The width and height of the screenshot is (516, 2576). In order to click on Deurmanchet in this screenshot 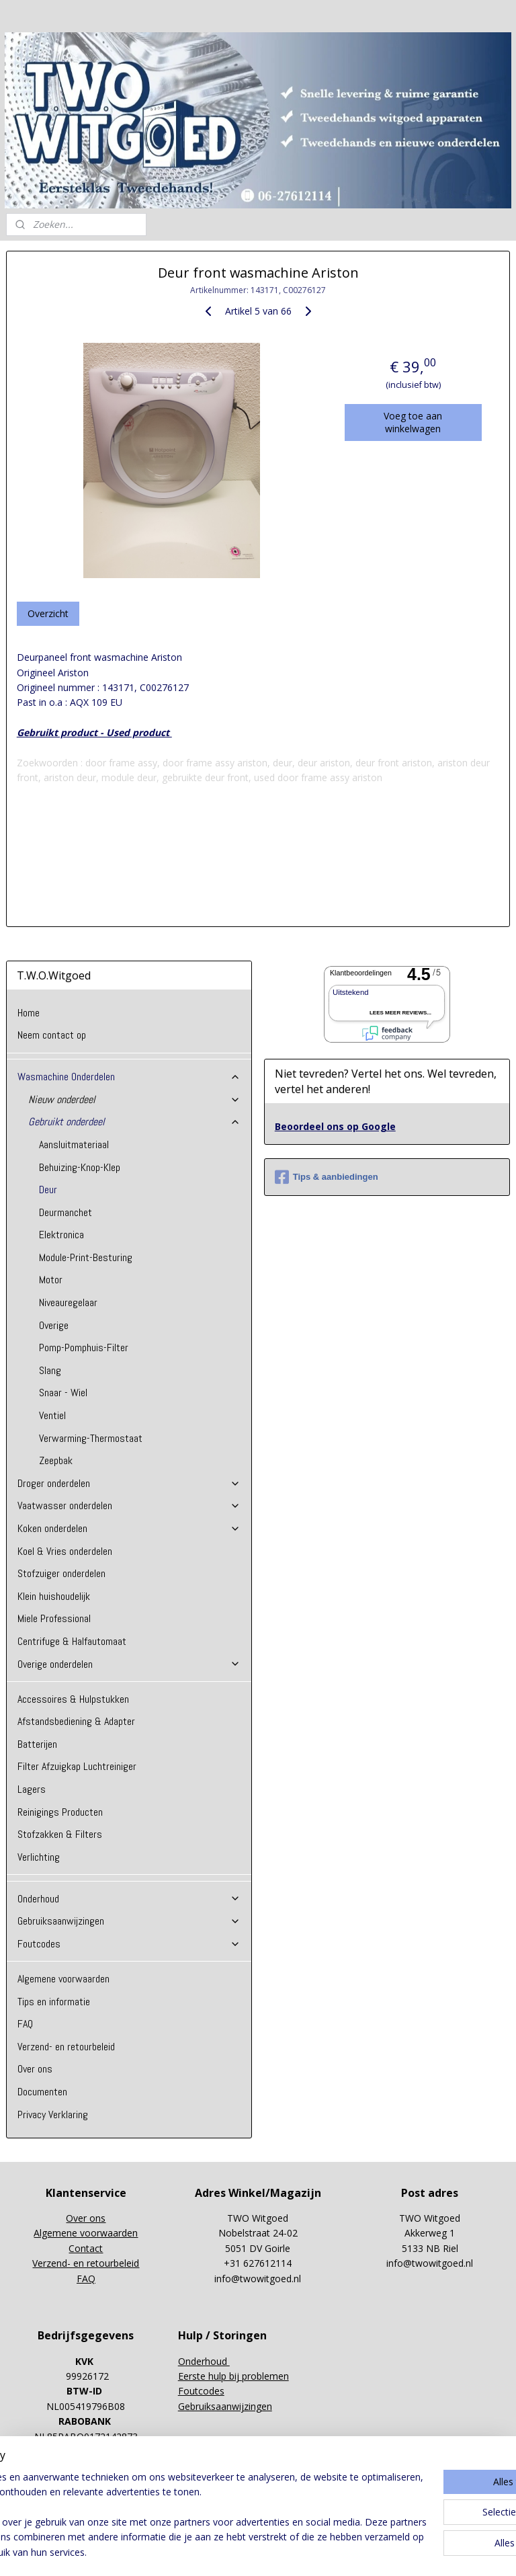, I will do `click(65, 1212)`.